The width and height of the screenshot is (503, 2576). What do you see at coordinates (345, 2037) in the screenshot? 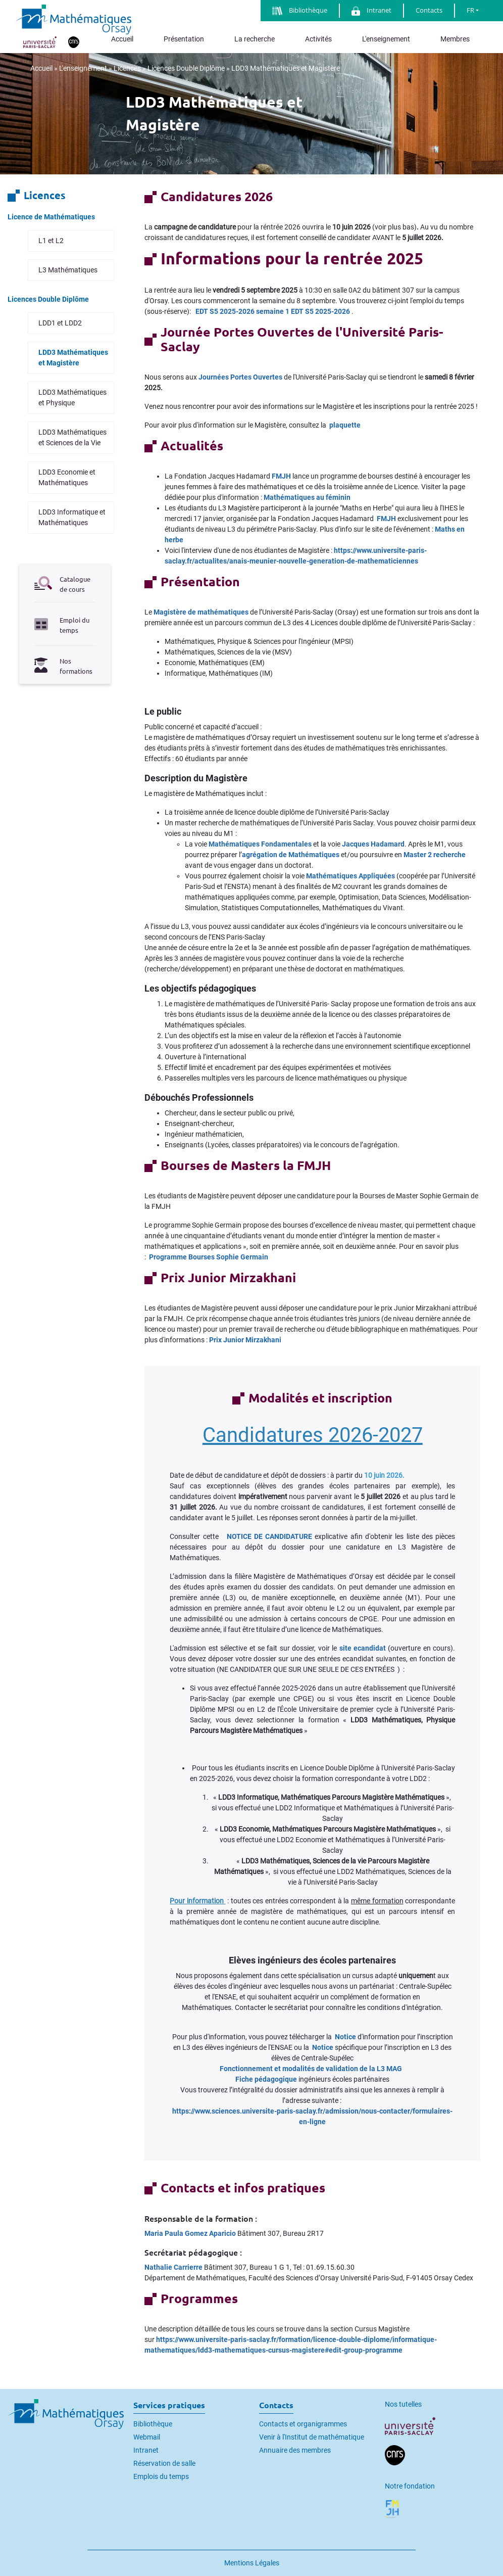
I see `Notice` at bounding box center [345, 2037].